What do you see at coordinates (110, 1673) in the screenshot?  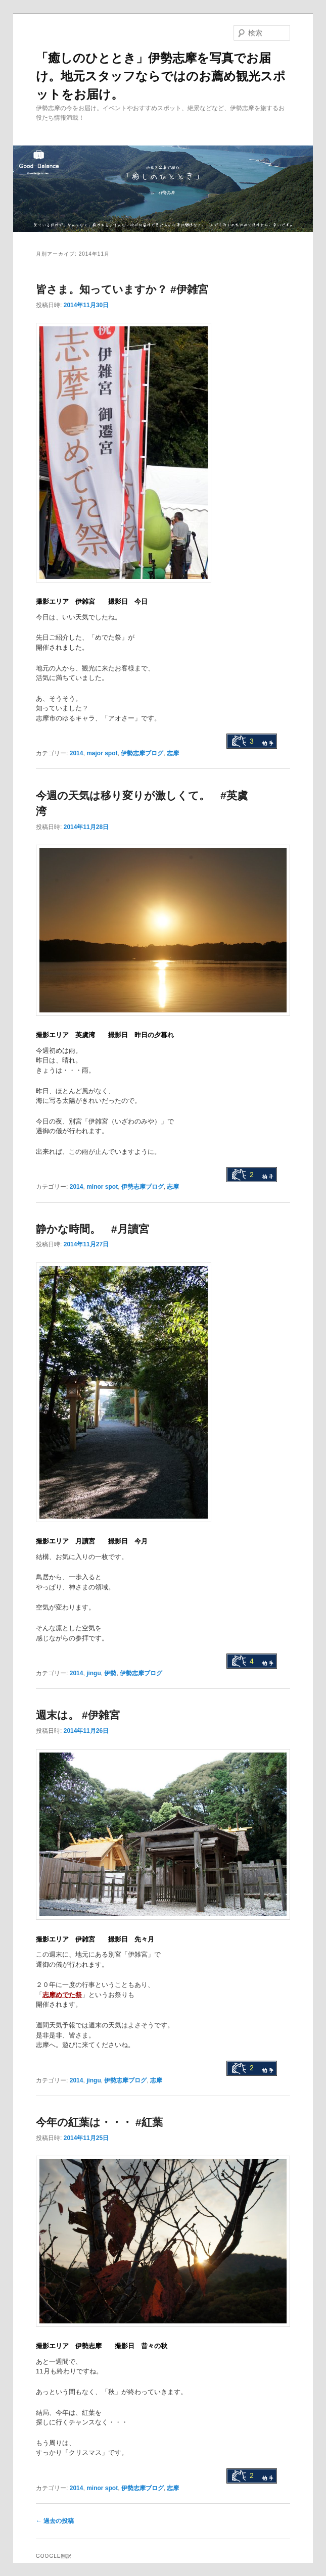 I see `伊勢` at bounding box center [110, 1673].